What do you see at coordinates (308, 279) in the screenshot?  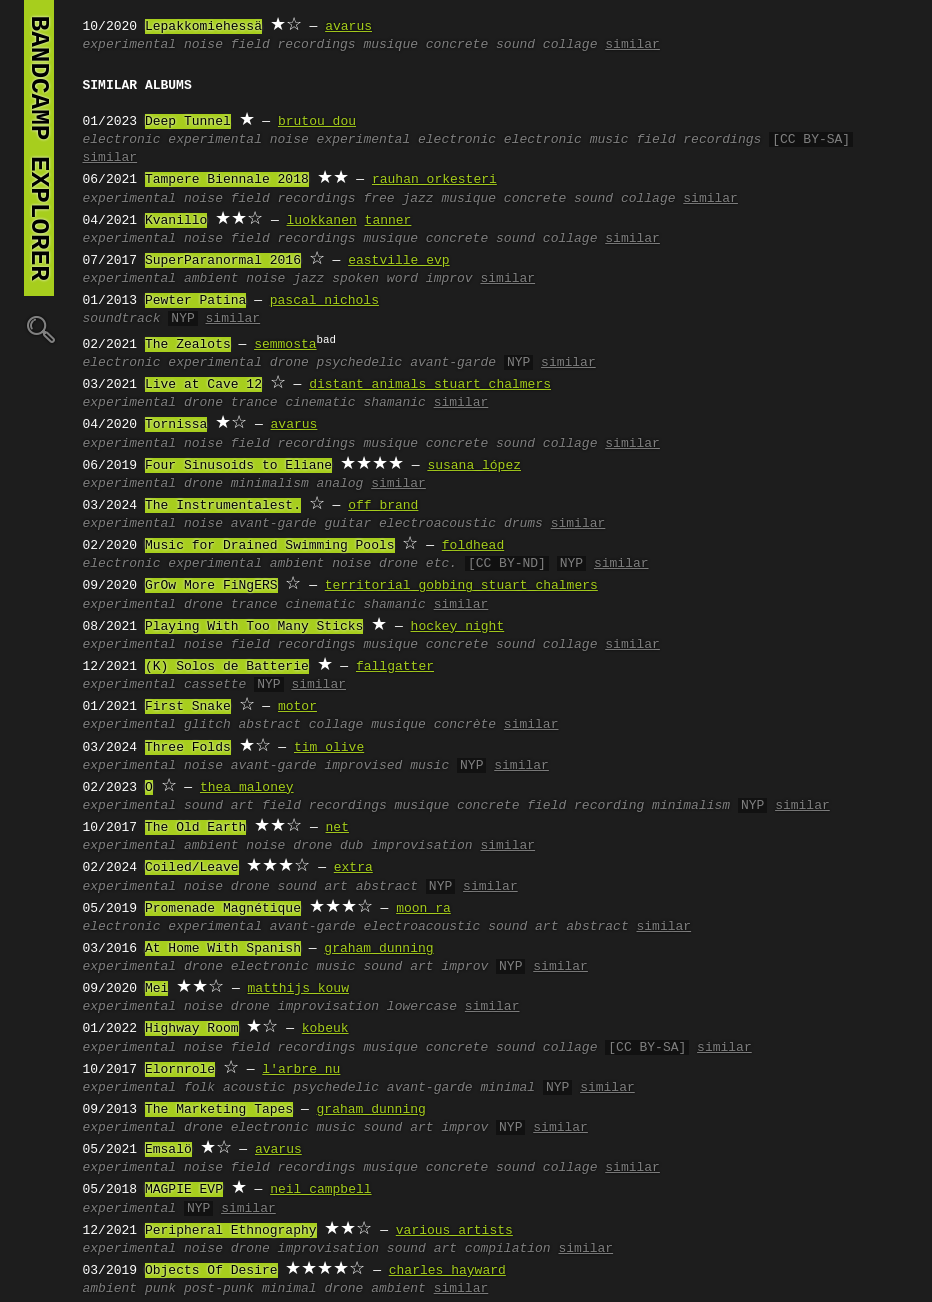 I see `jazz` at bounding box center [308, 279].